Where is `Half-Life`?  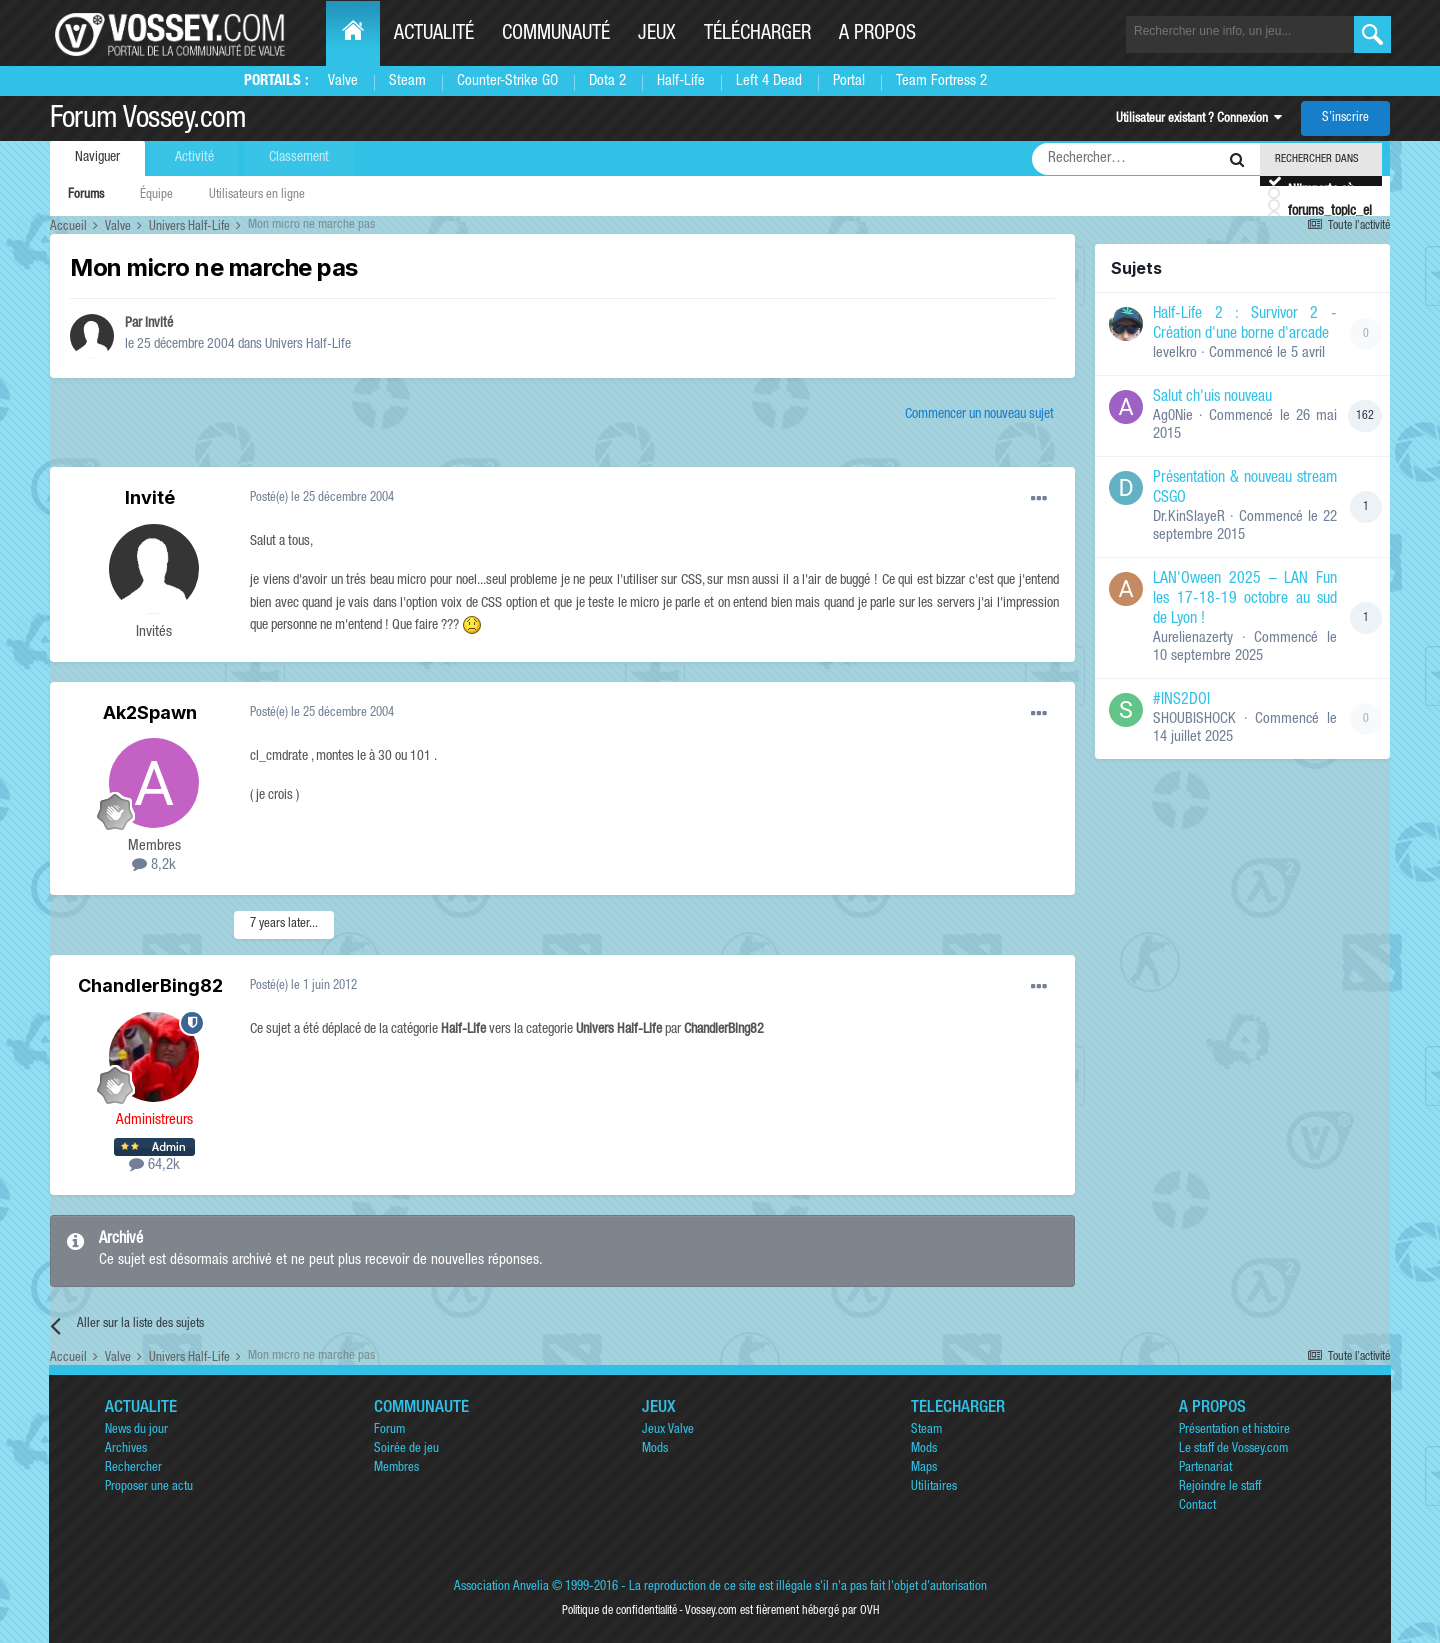
Half-Life is located at coordinates (681, 81).